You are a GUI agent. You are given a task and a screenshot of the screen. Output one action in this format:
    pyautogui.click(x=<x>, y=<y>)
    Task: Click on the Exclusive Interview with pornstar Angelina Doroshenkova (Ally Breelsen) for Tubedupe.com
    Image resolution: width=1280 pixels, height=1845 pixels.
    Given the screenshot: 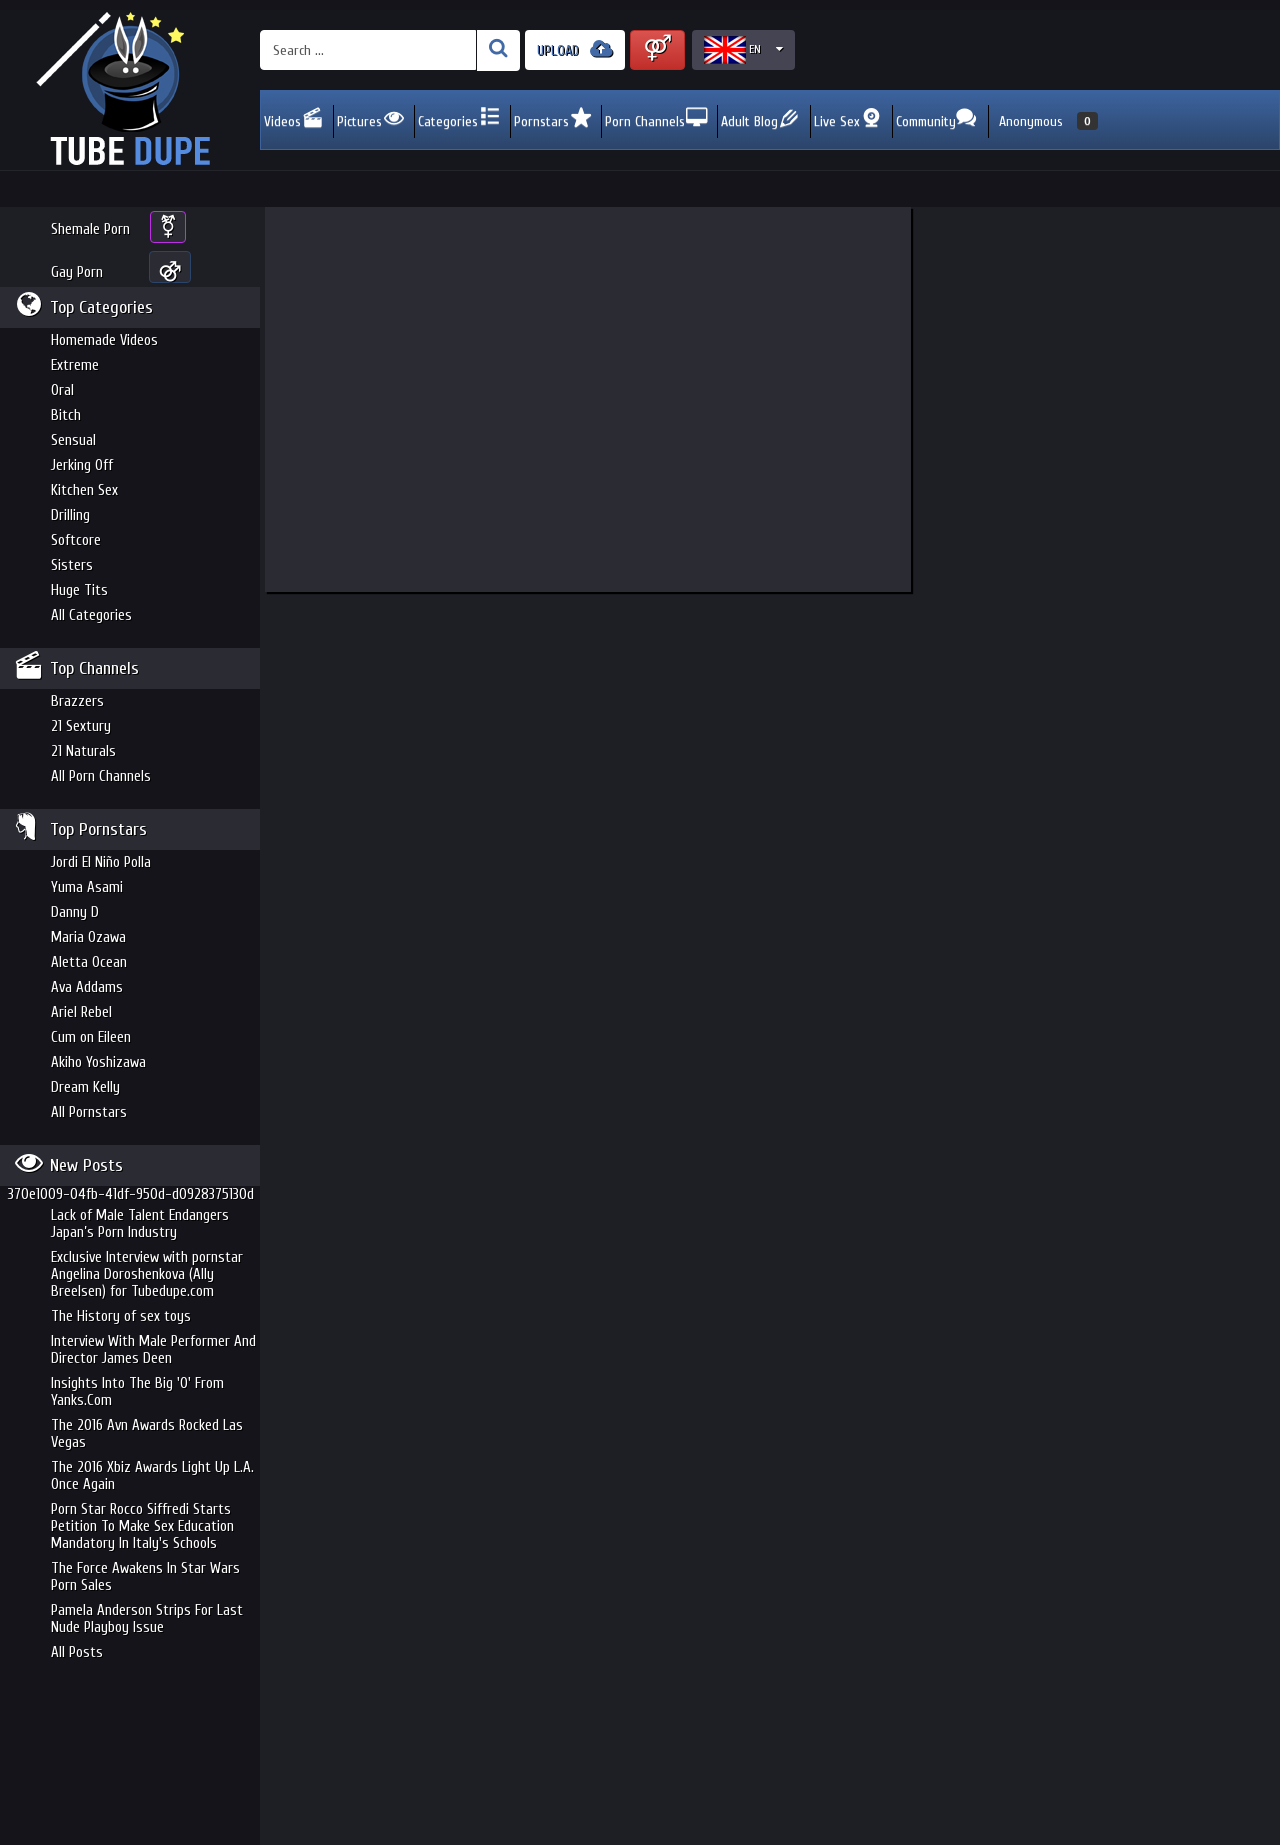 What is the action you would take?
    pyautogui.click(x=147, y=1274)
    